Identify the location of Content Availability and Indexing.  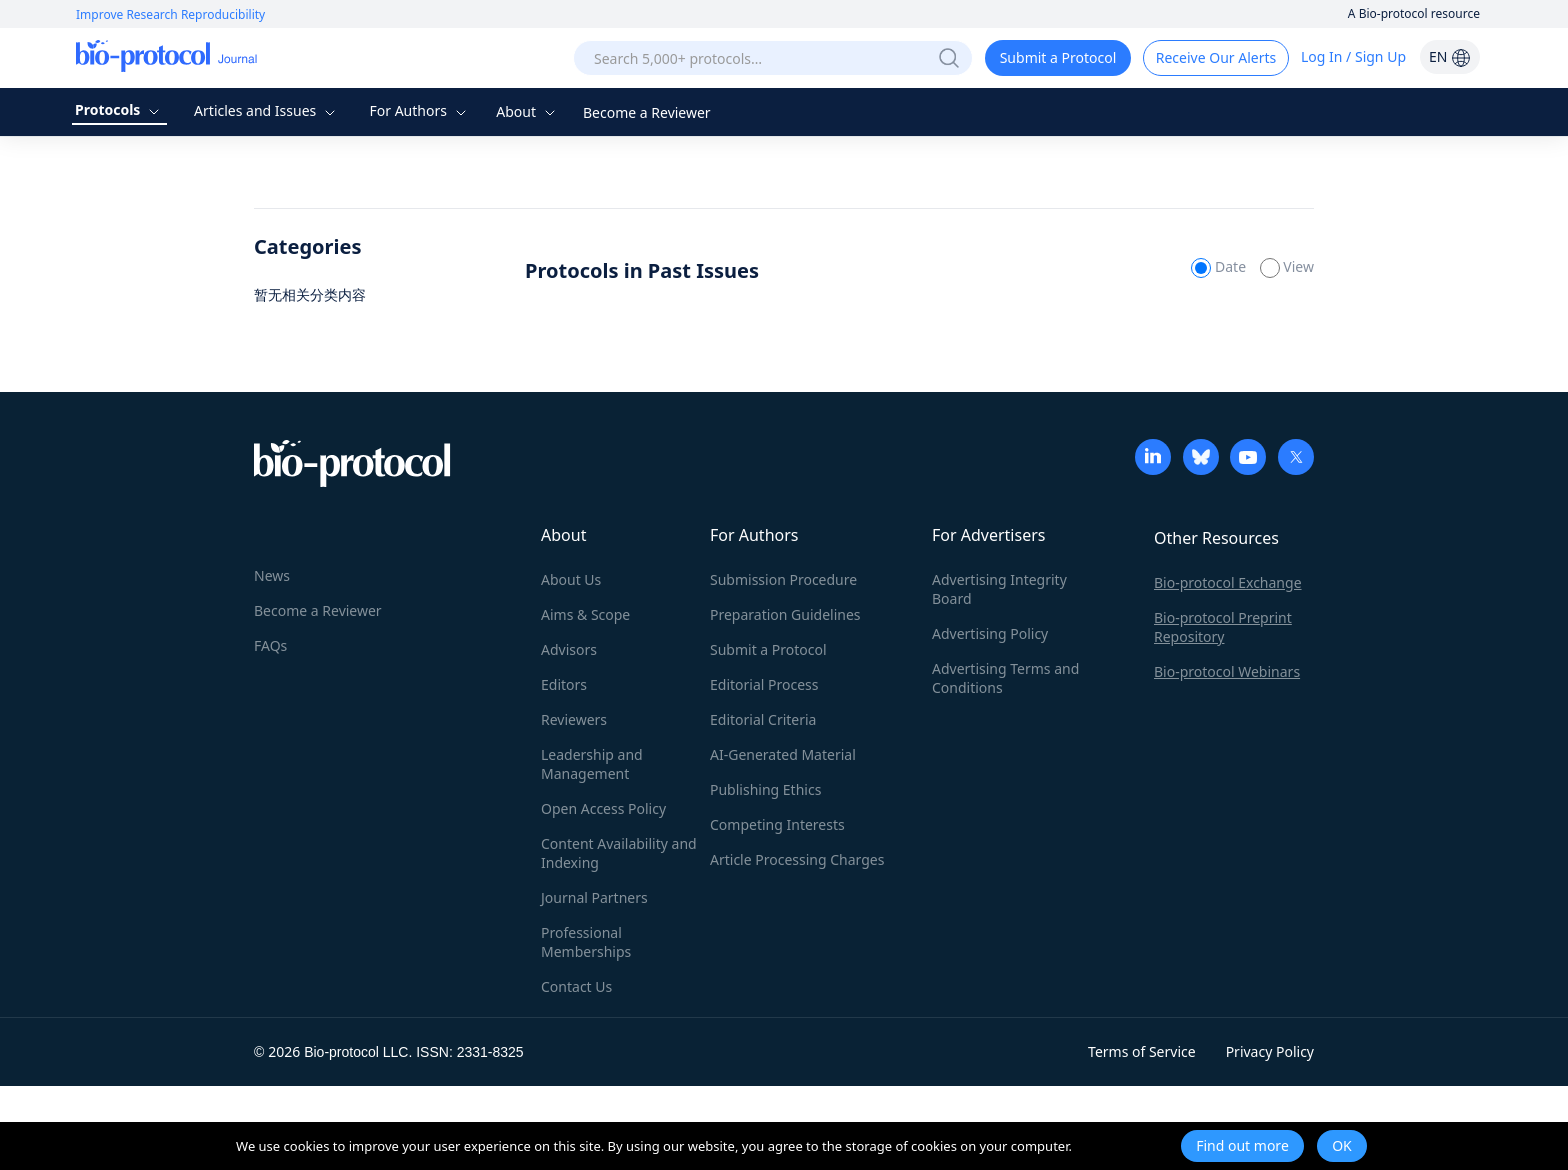
(619, 853).